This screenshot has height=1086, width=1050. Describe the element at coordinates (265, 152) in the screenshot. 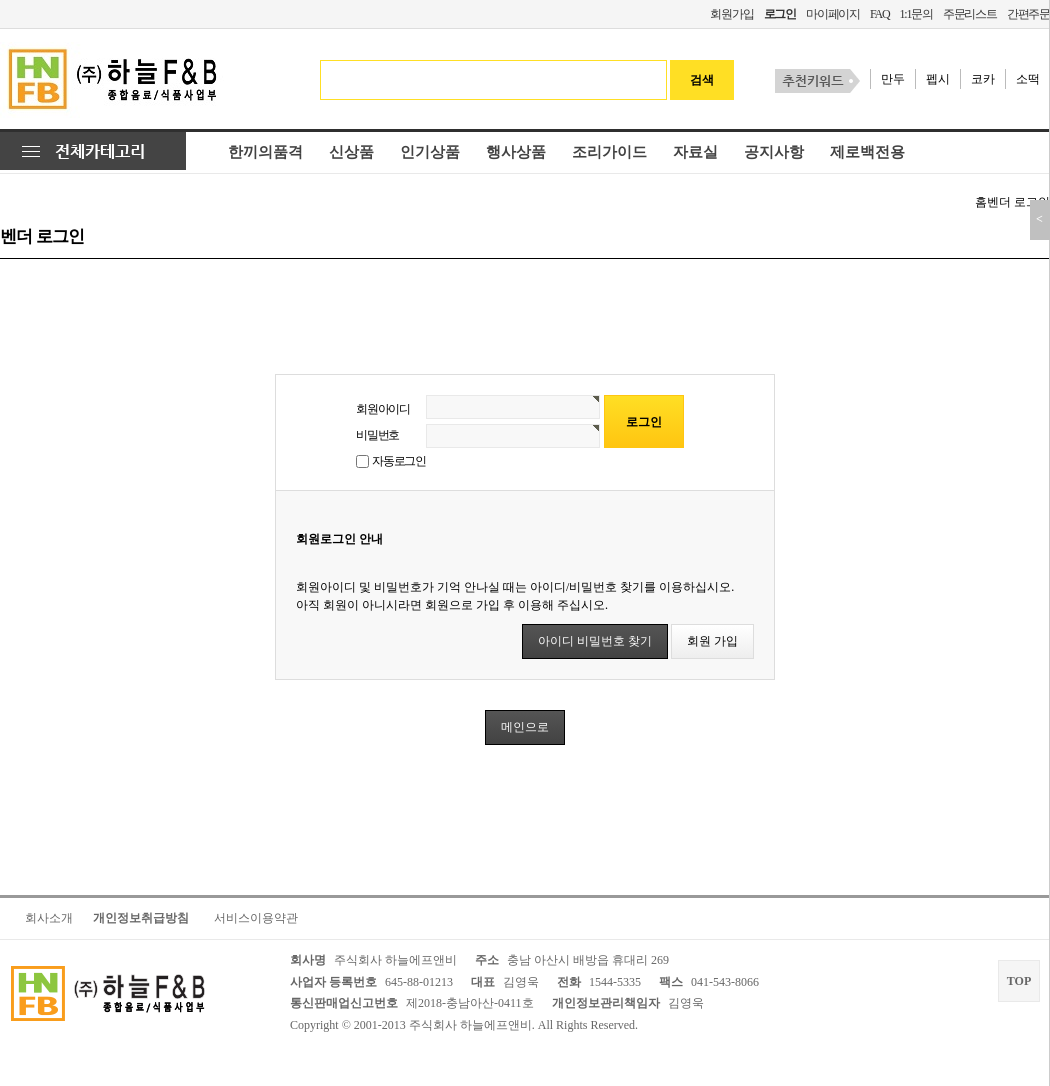

I see `한끼의품격` at that location.